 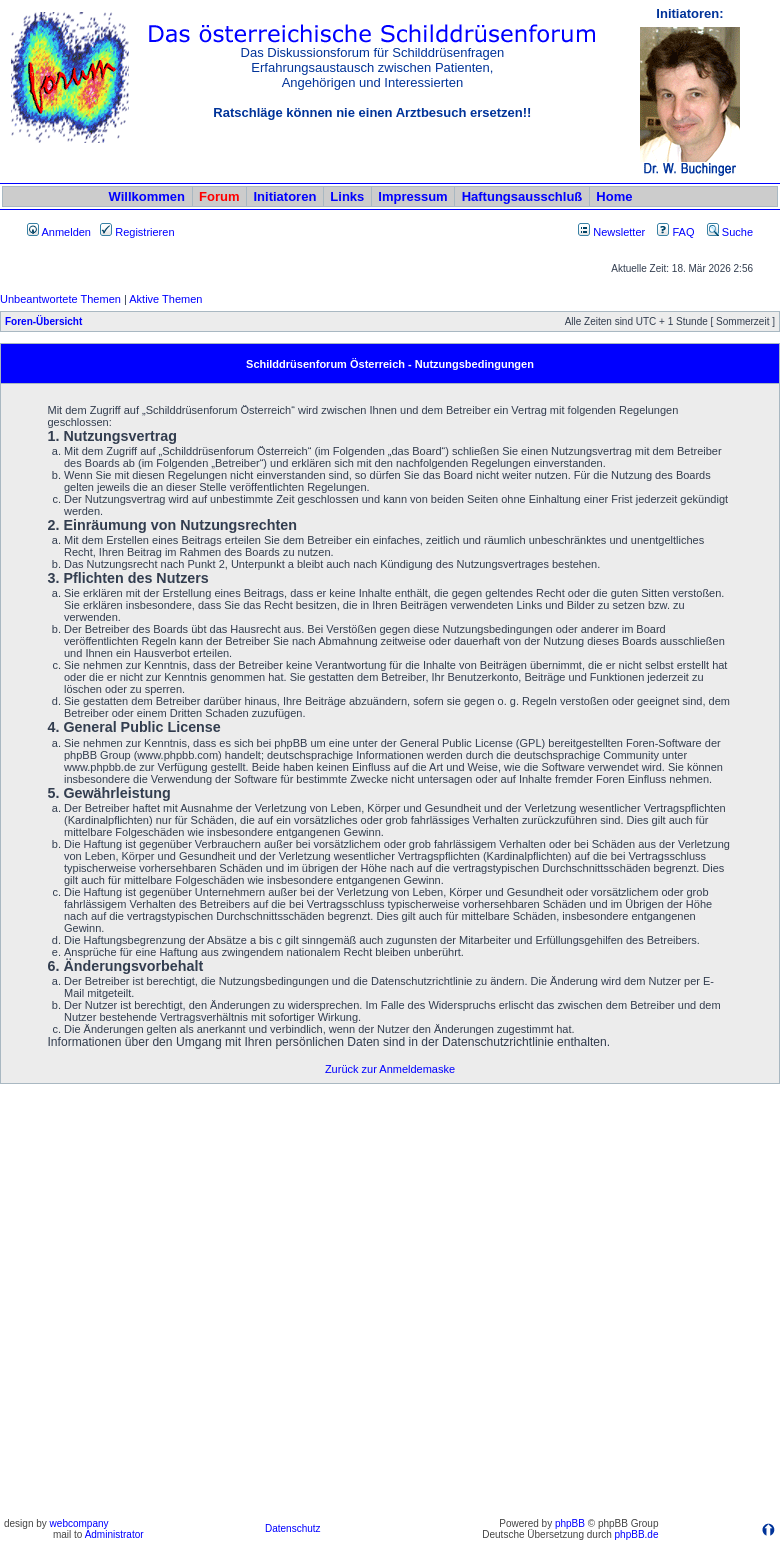 I want to click on FAQ, so click(x=675, y=232).